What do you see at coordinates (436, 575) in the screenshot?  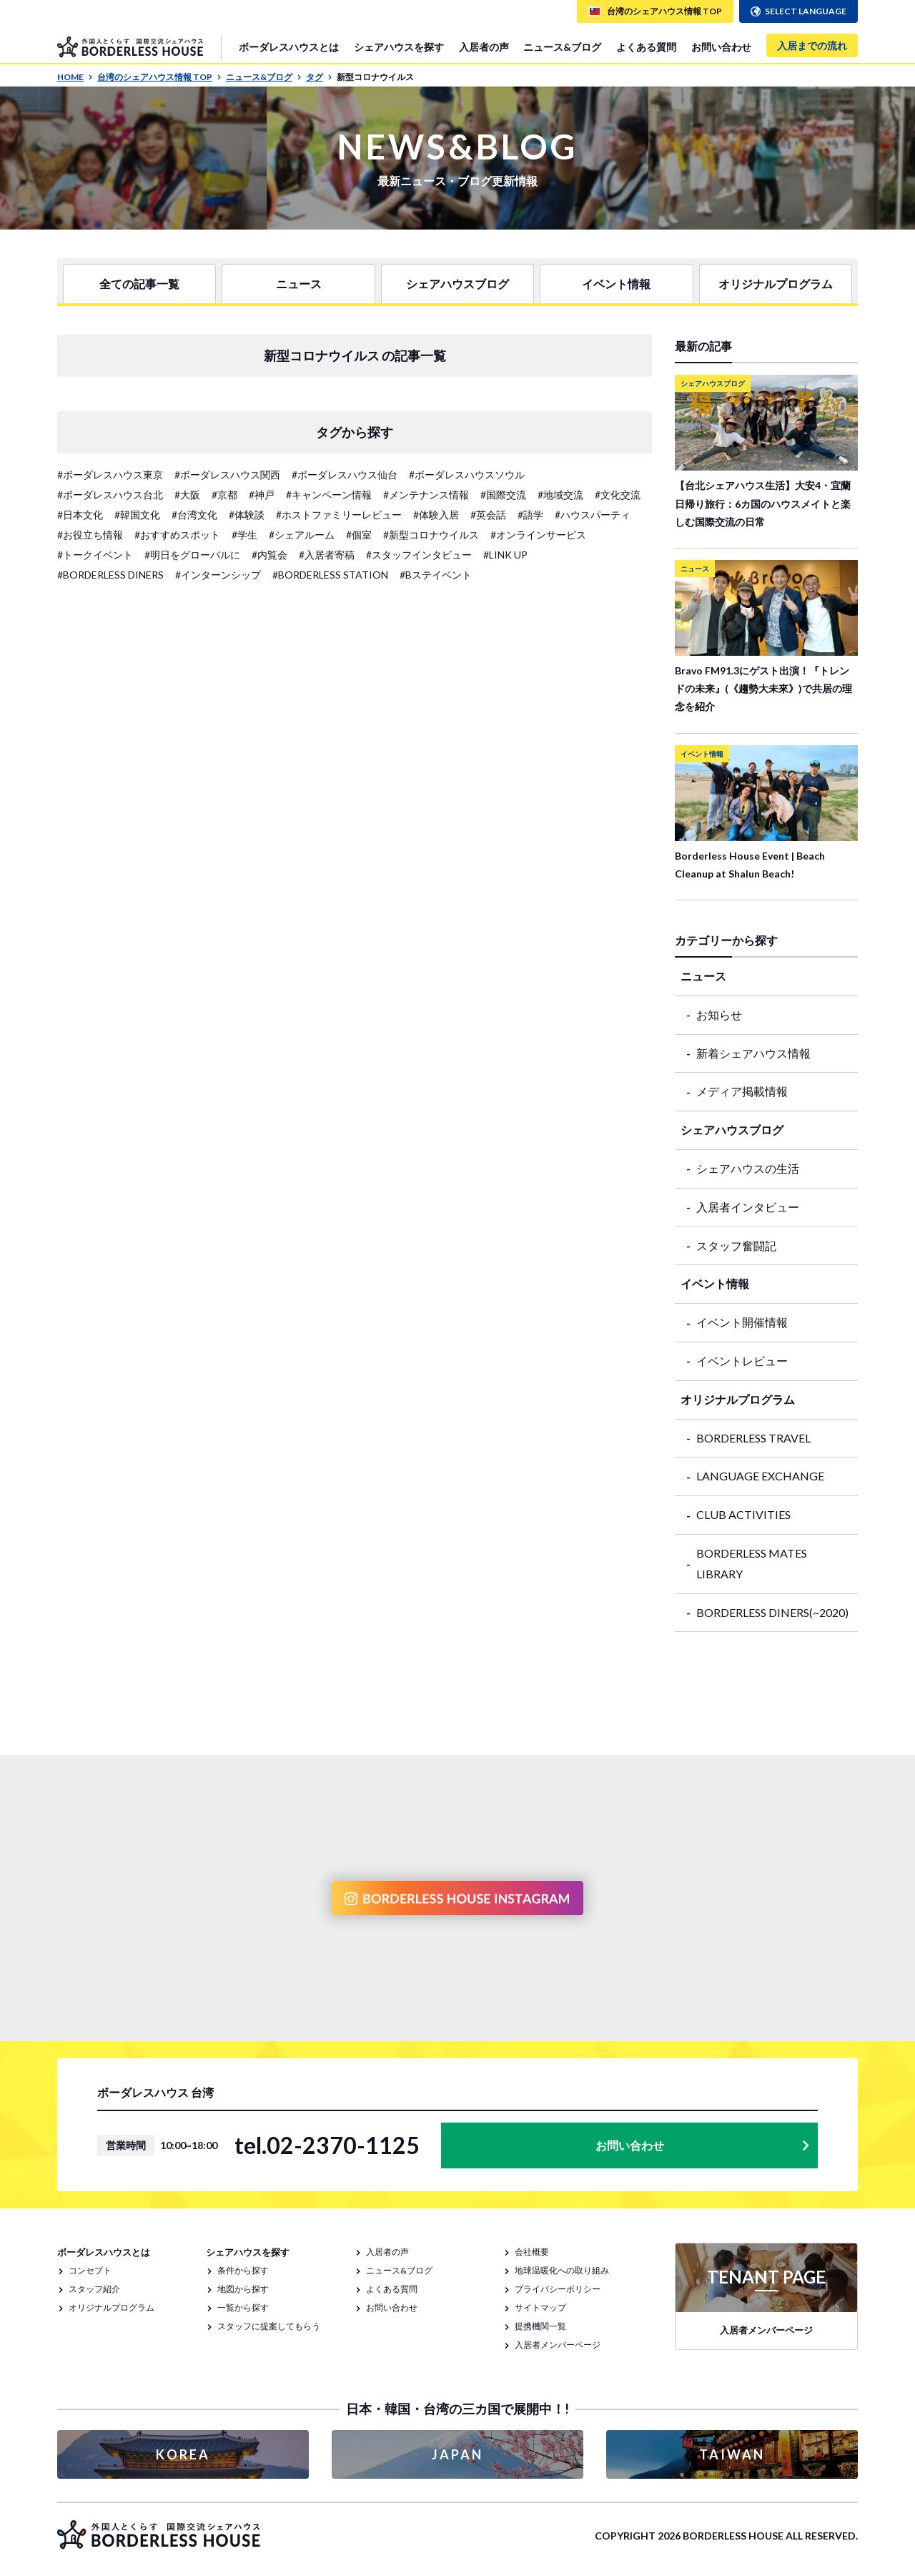 I see `#Bステイベント` at bounding box center [436, 575].